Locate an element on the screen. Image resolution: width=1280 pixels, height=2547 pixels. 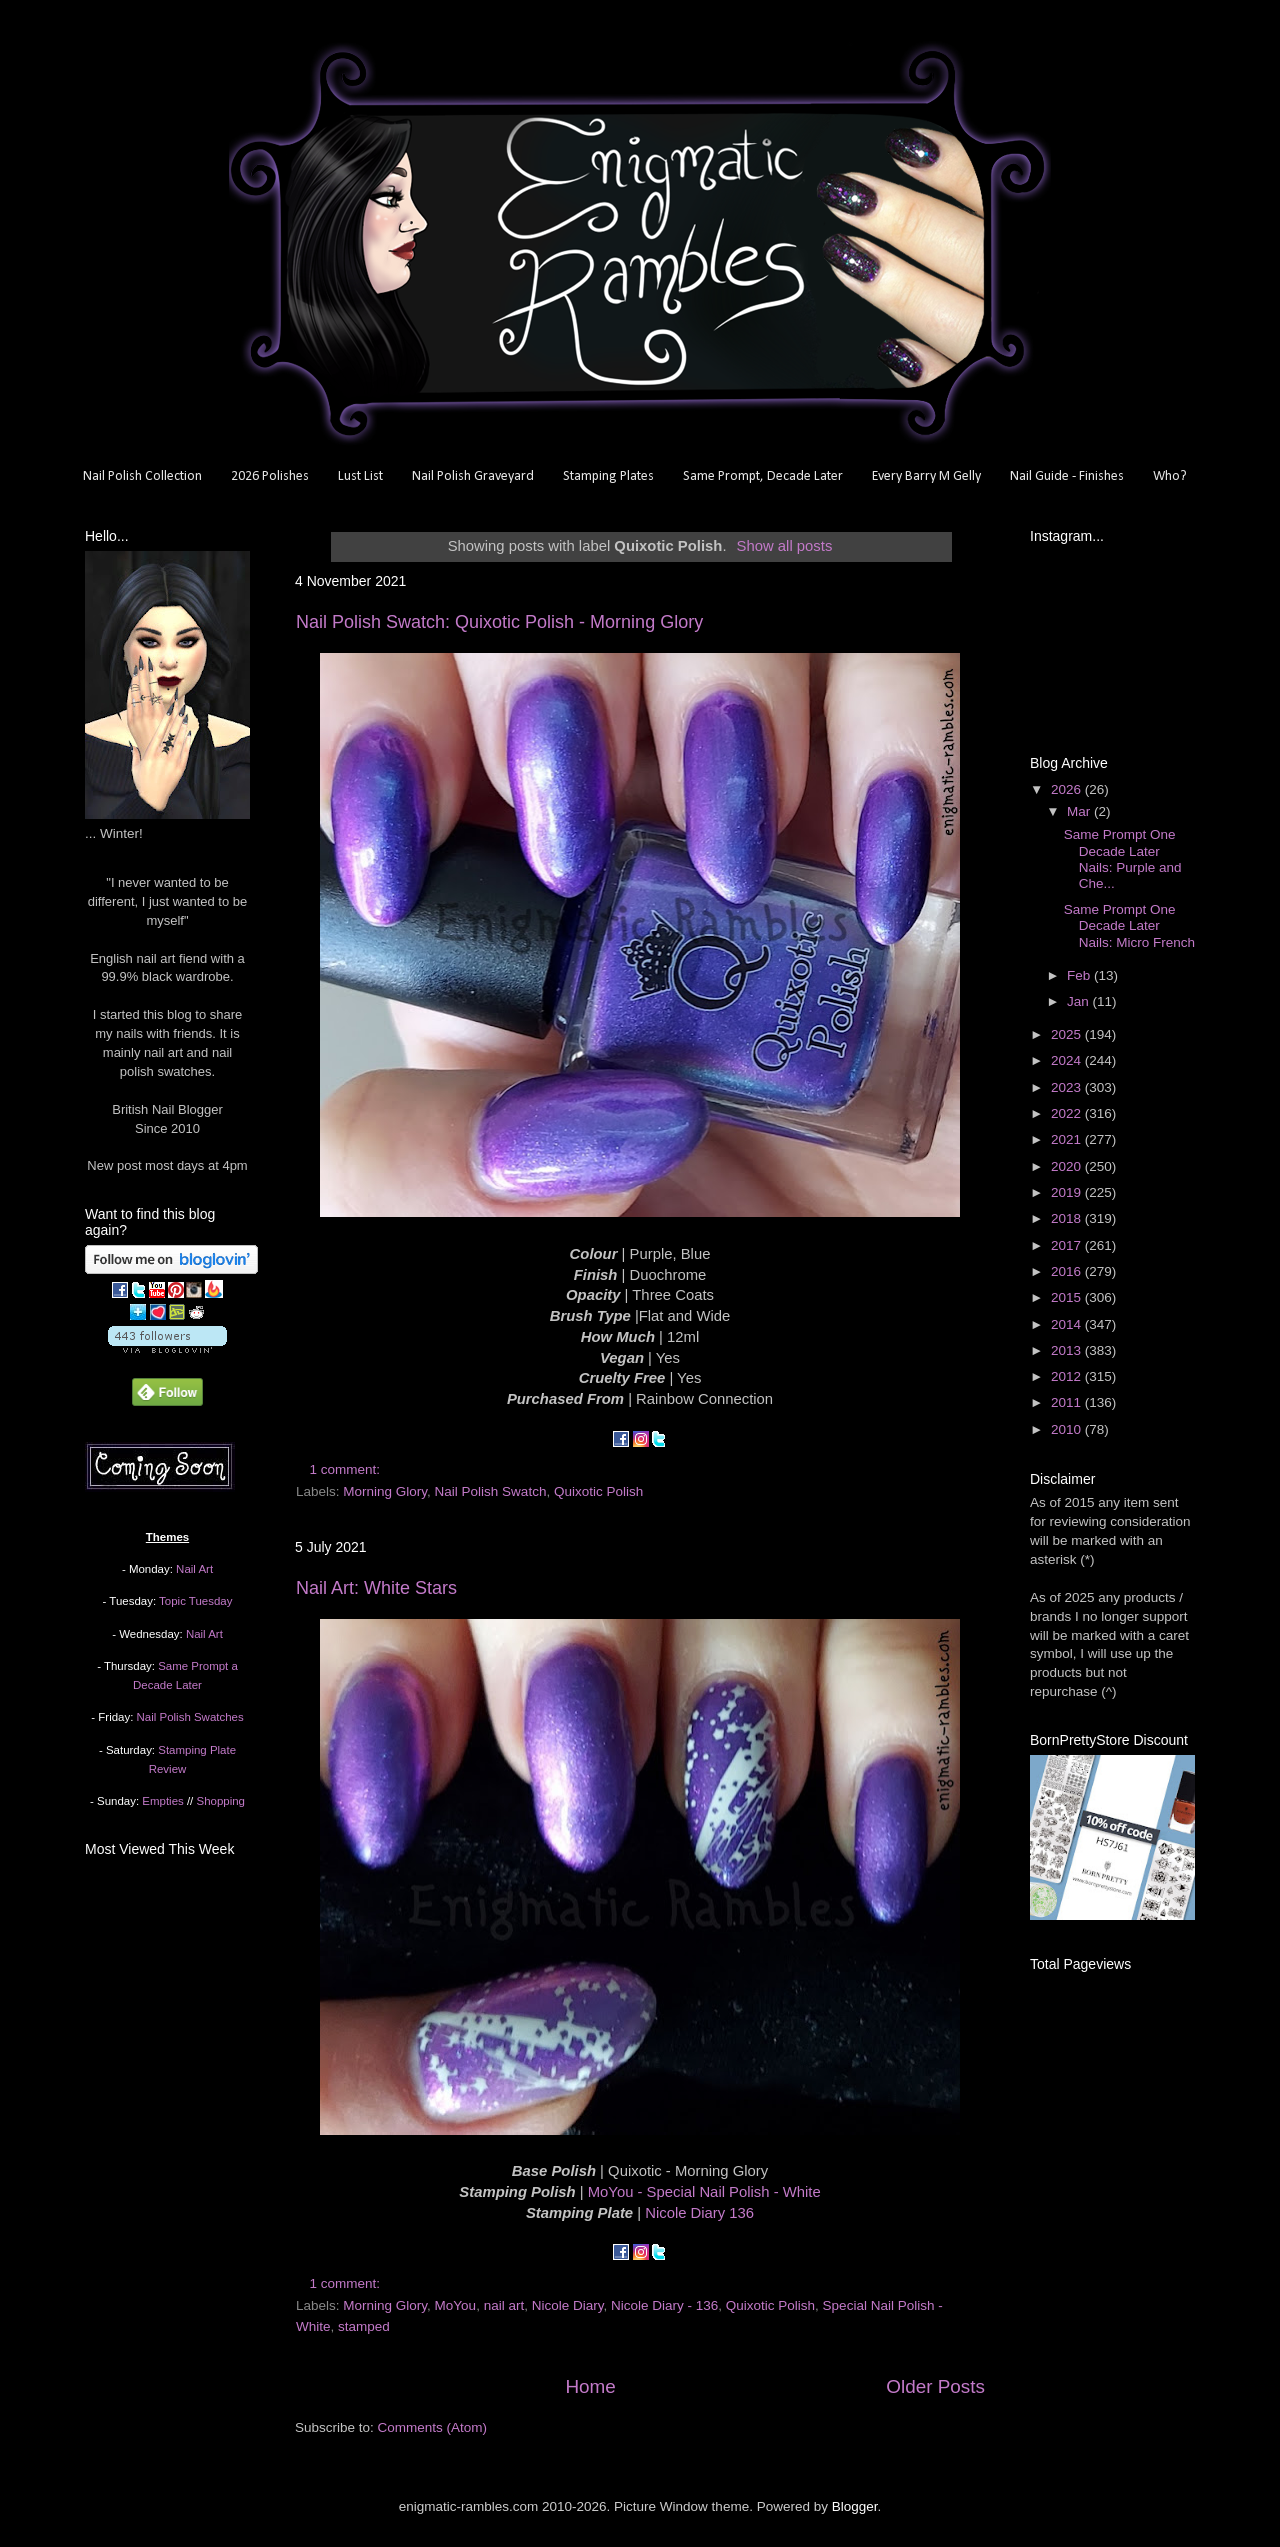
Blogger is located at coordinates (855, 2506).